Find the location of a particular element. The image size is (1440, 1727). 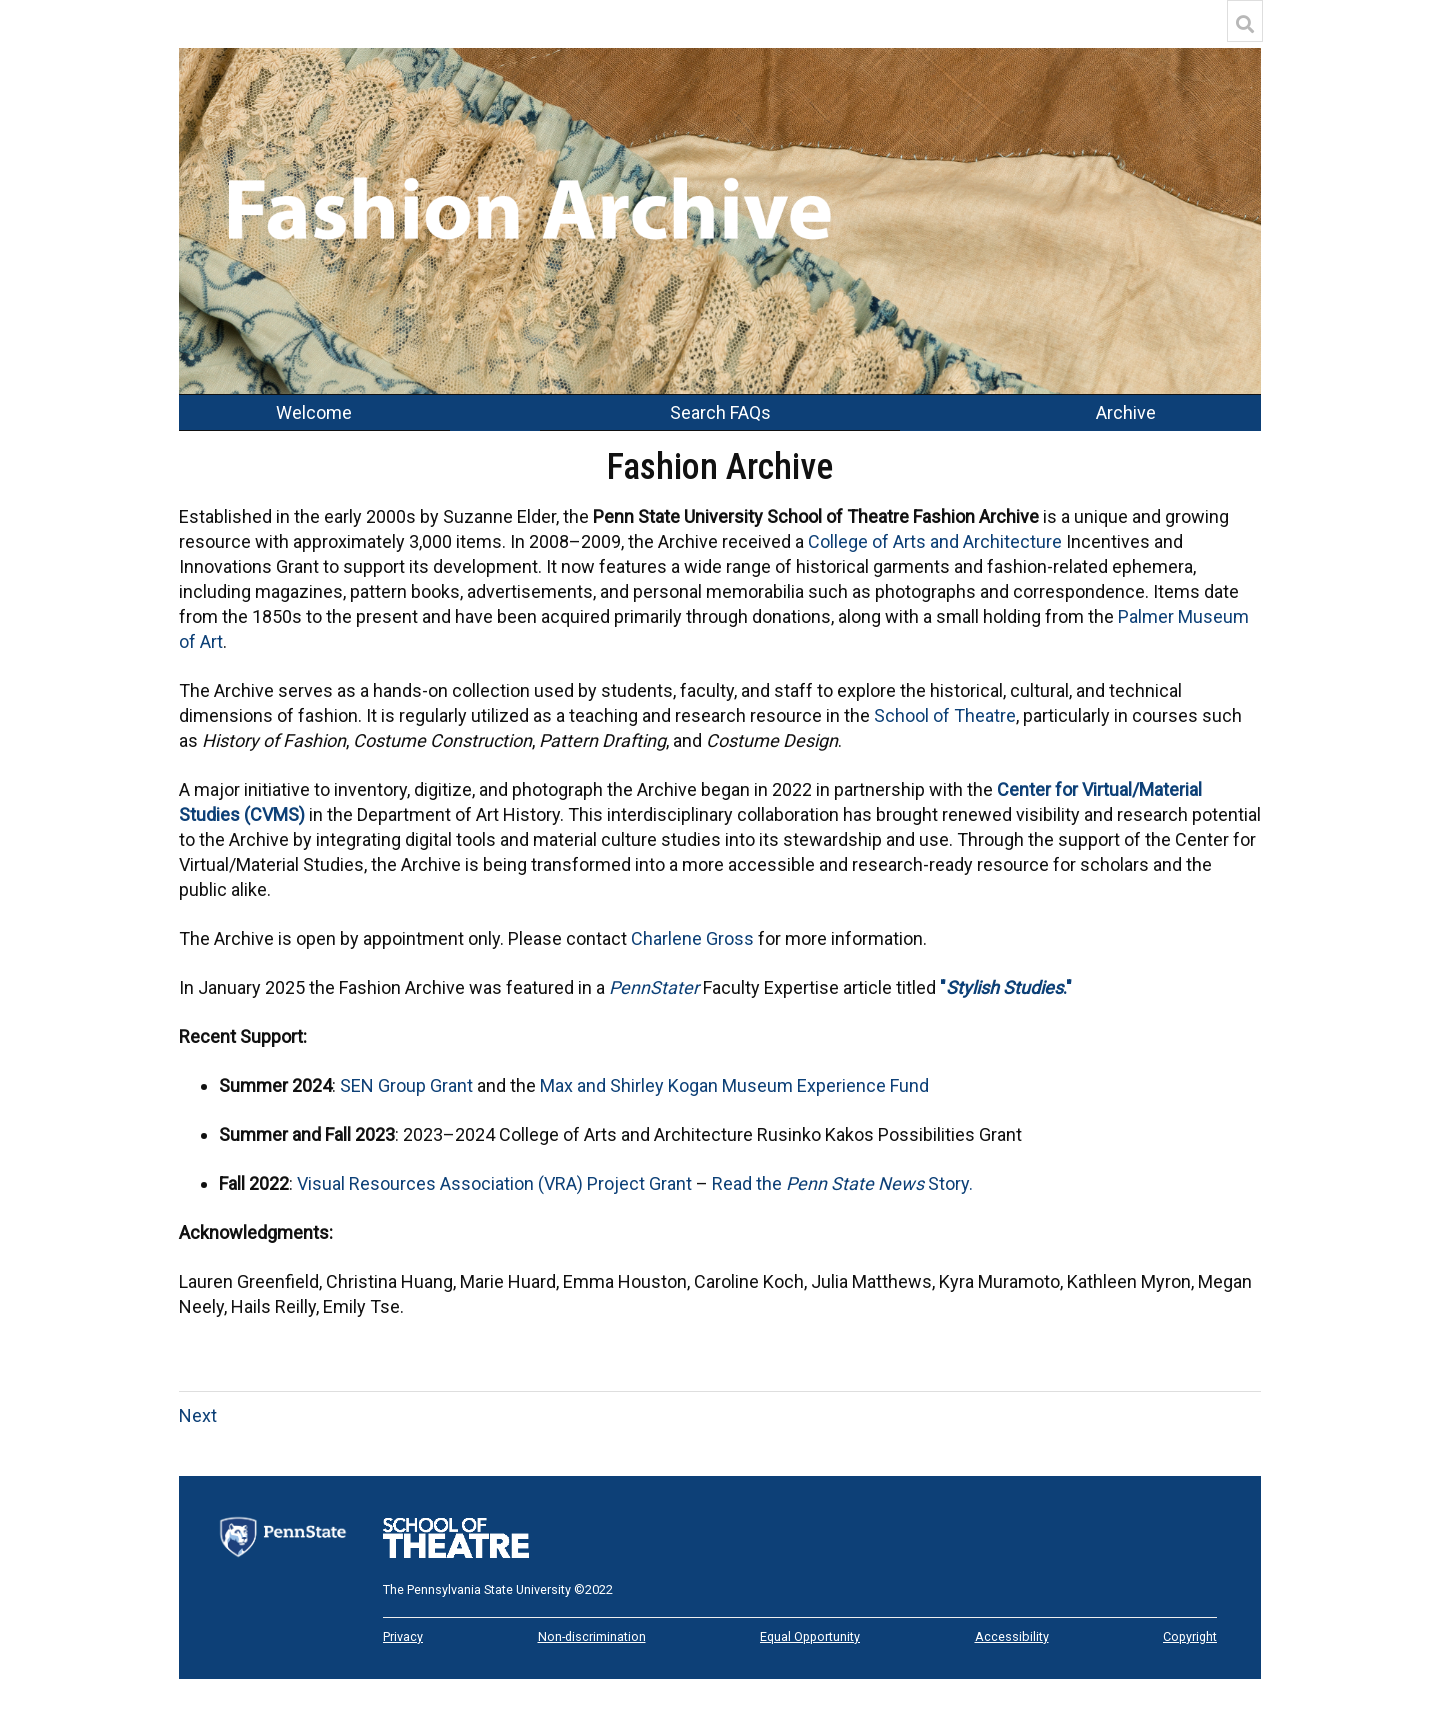

Charlene Gross is located at coordinates (692, 938).